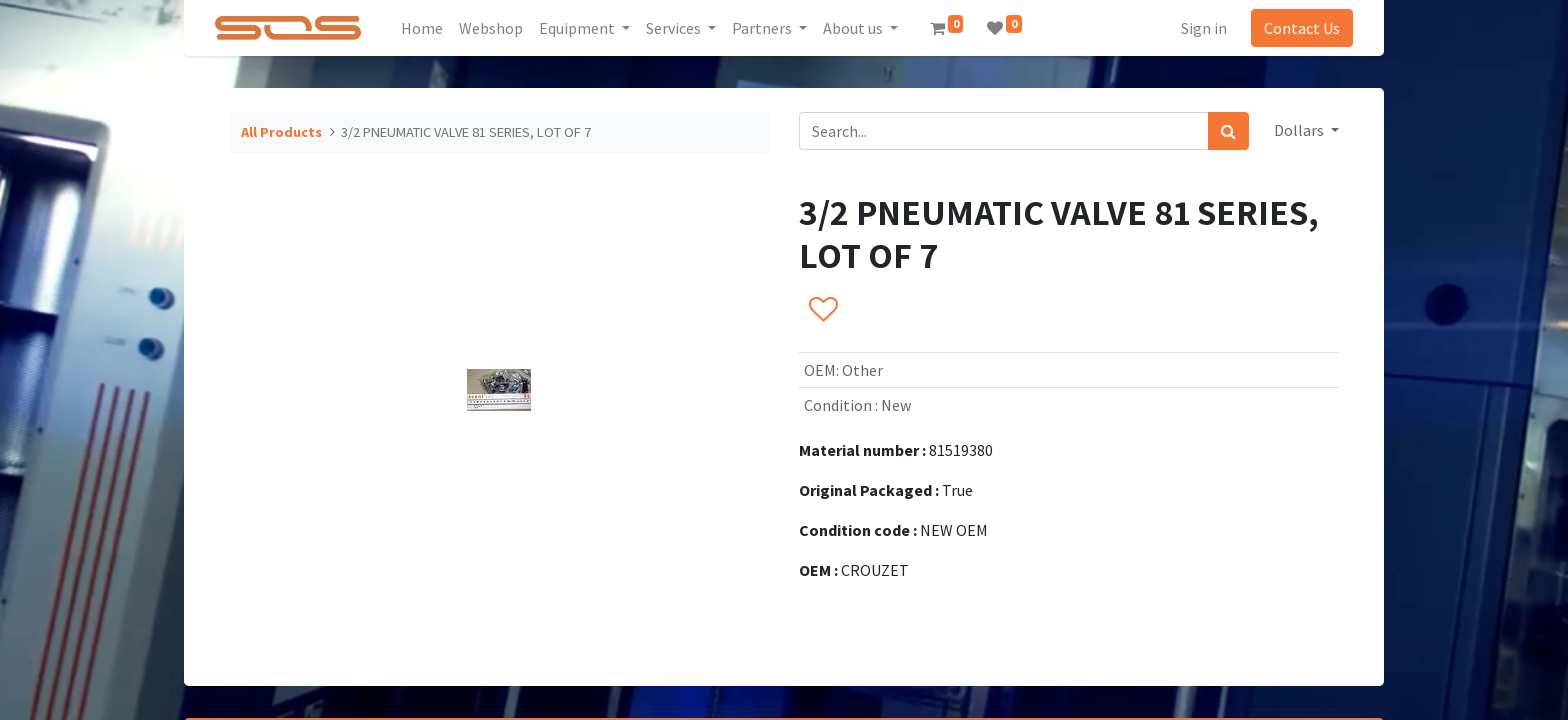 The height and width of the screenshot is (720, 1568). I want to click on [button], so click(822, 311).